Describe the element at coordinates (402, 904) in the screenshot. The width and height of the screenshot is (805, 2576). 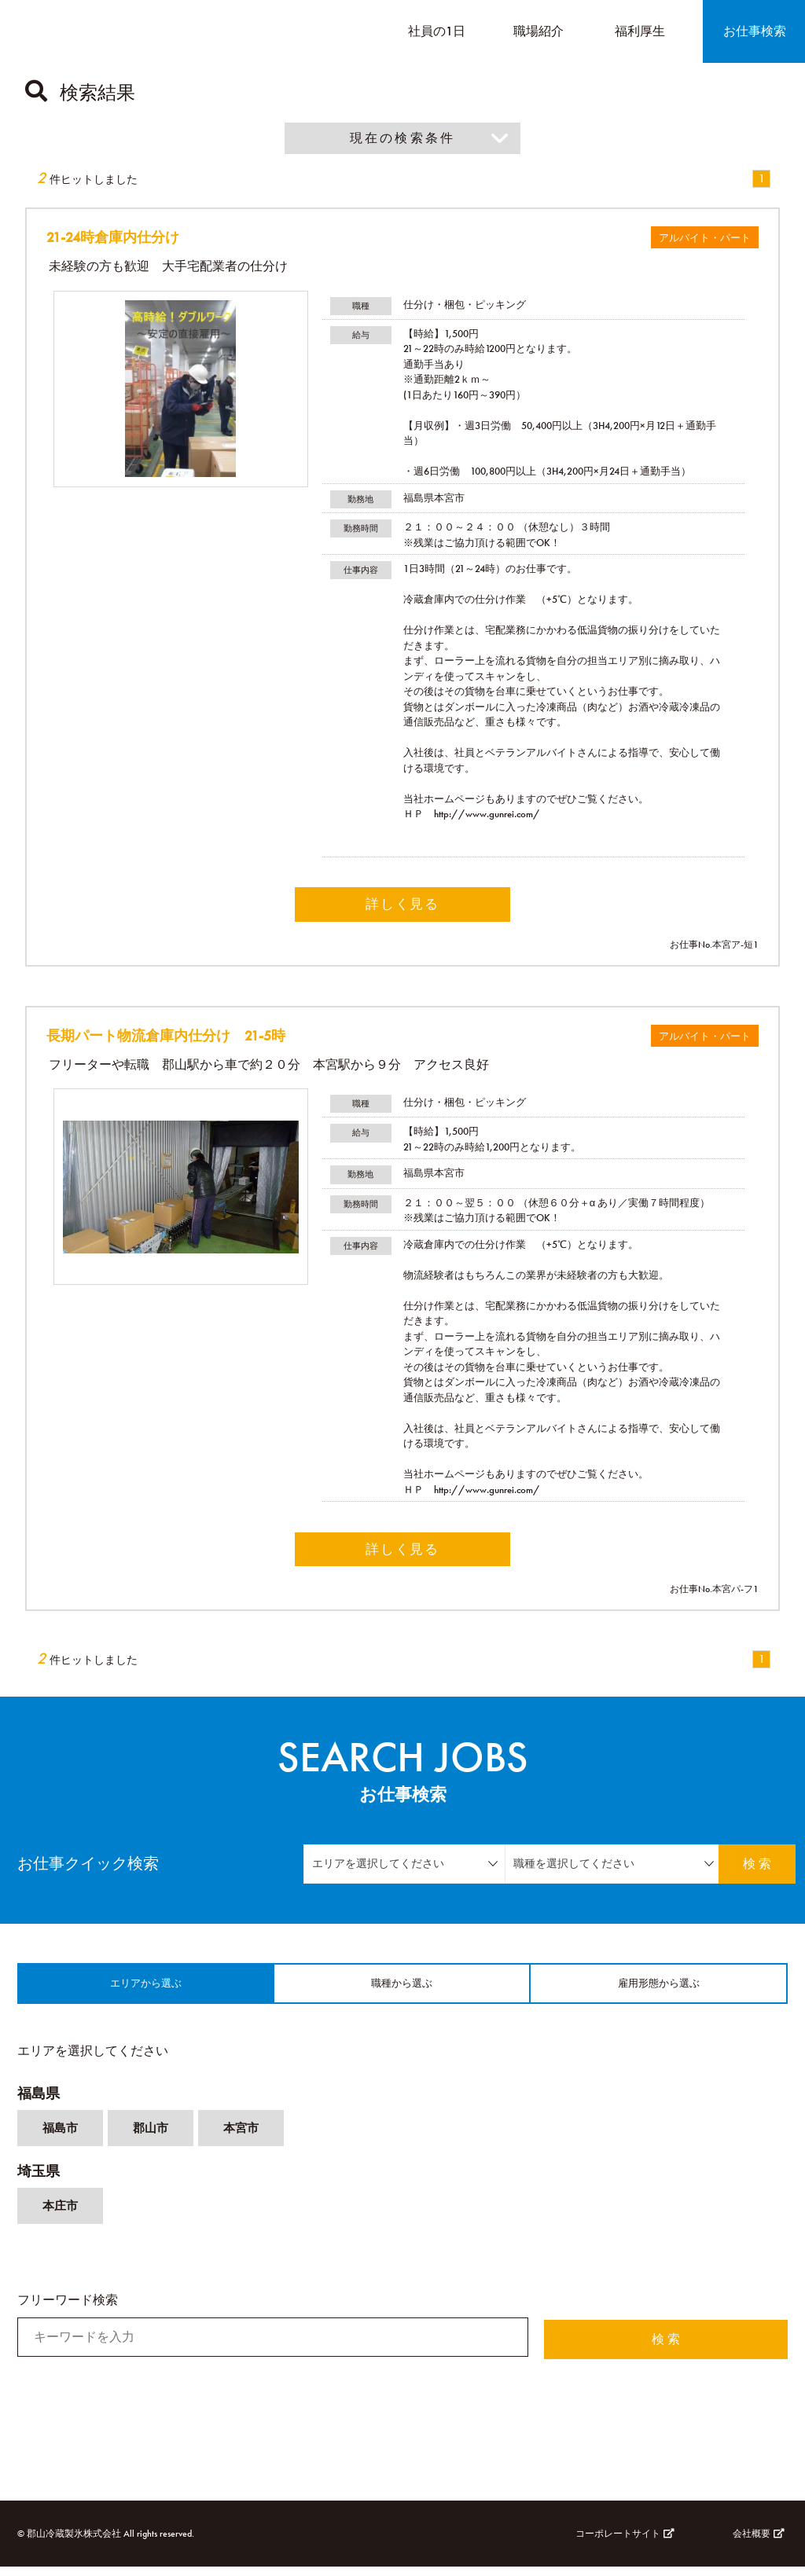
I see `詳しく見る` at that location.